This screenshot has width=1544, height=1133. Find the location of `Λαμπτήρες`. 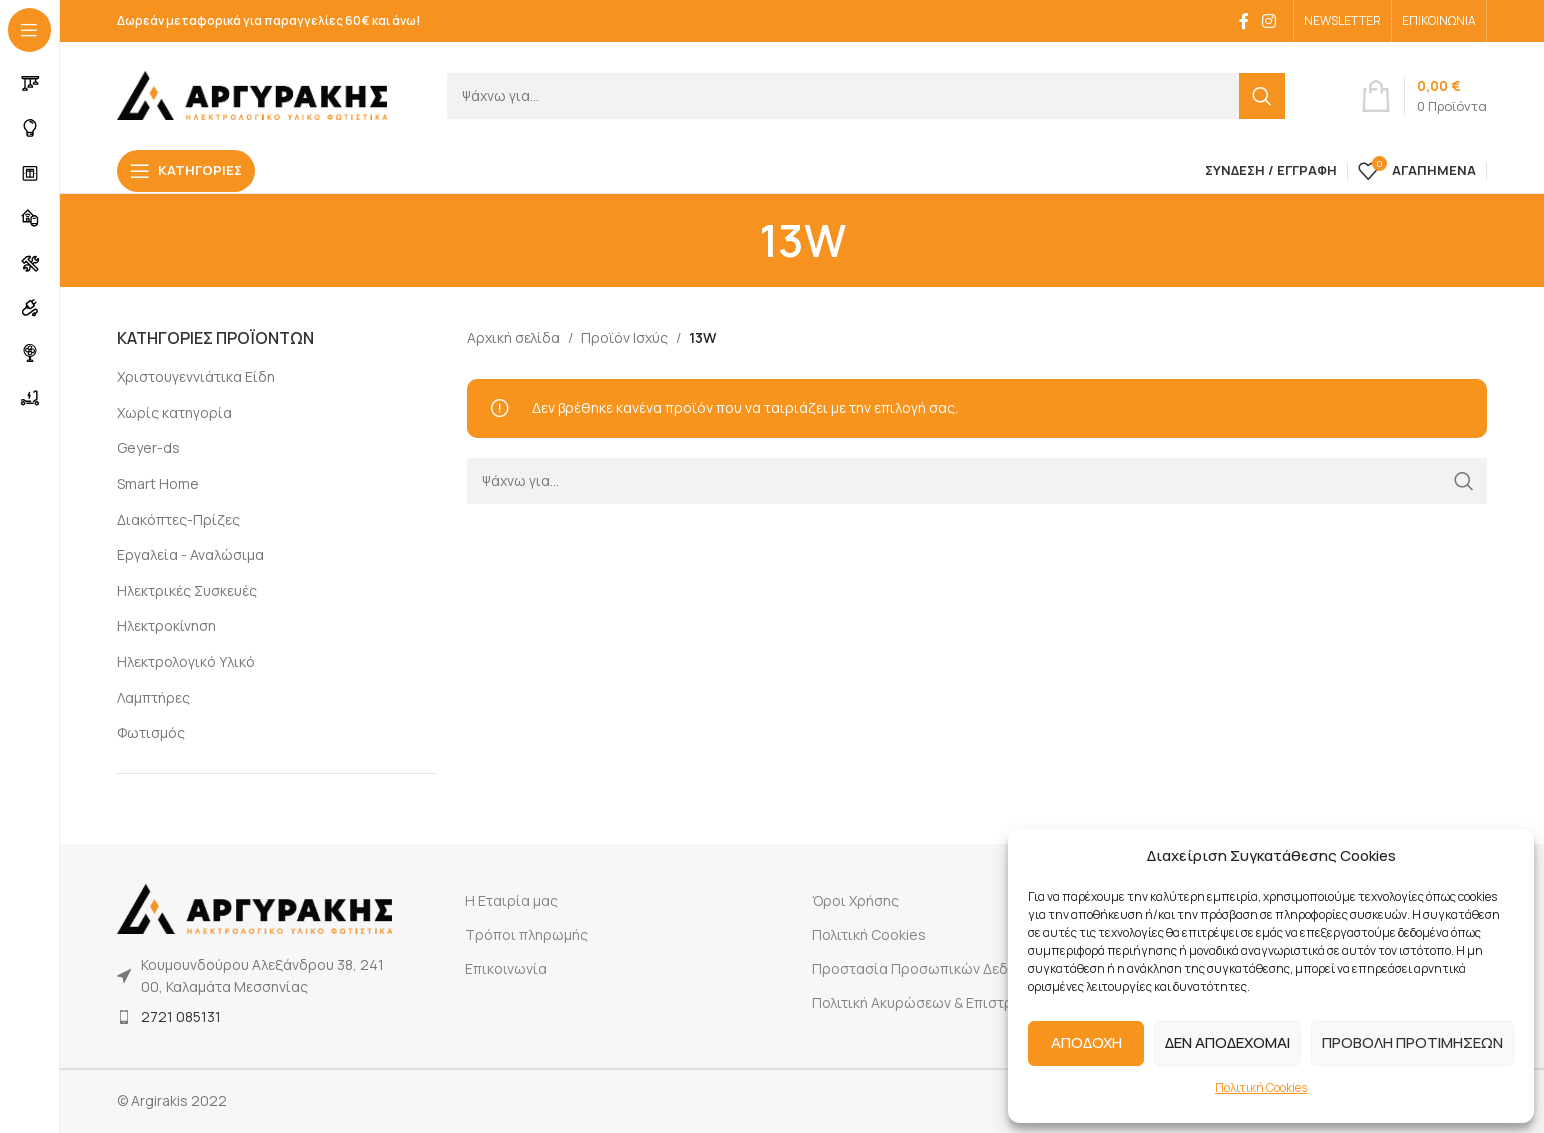

Λαμπτήρες is located at coordinates (153, 697).